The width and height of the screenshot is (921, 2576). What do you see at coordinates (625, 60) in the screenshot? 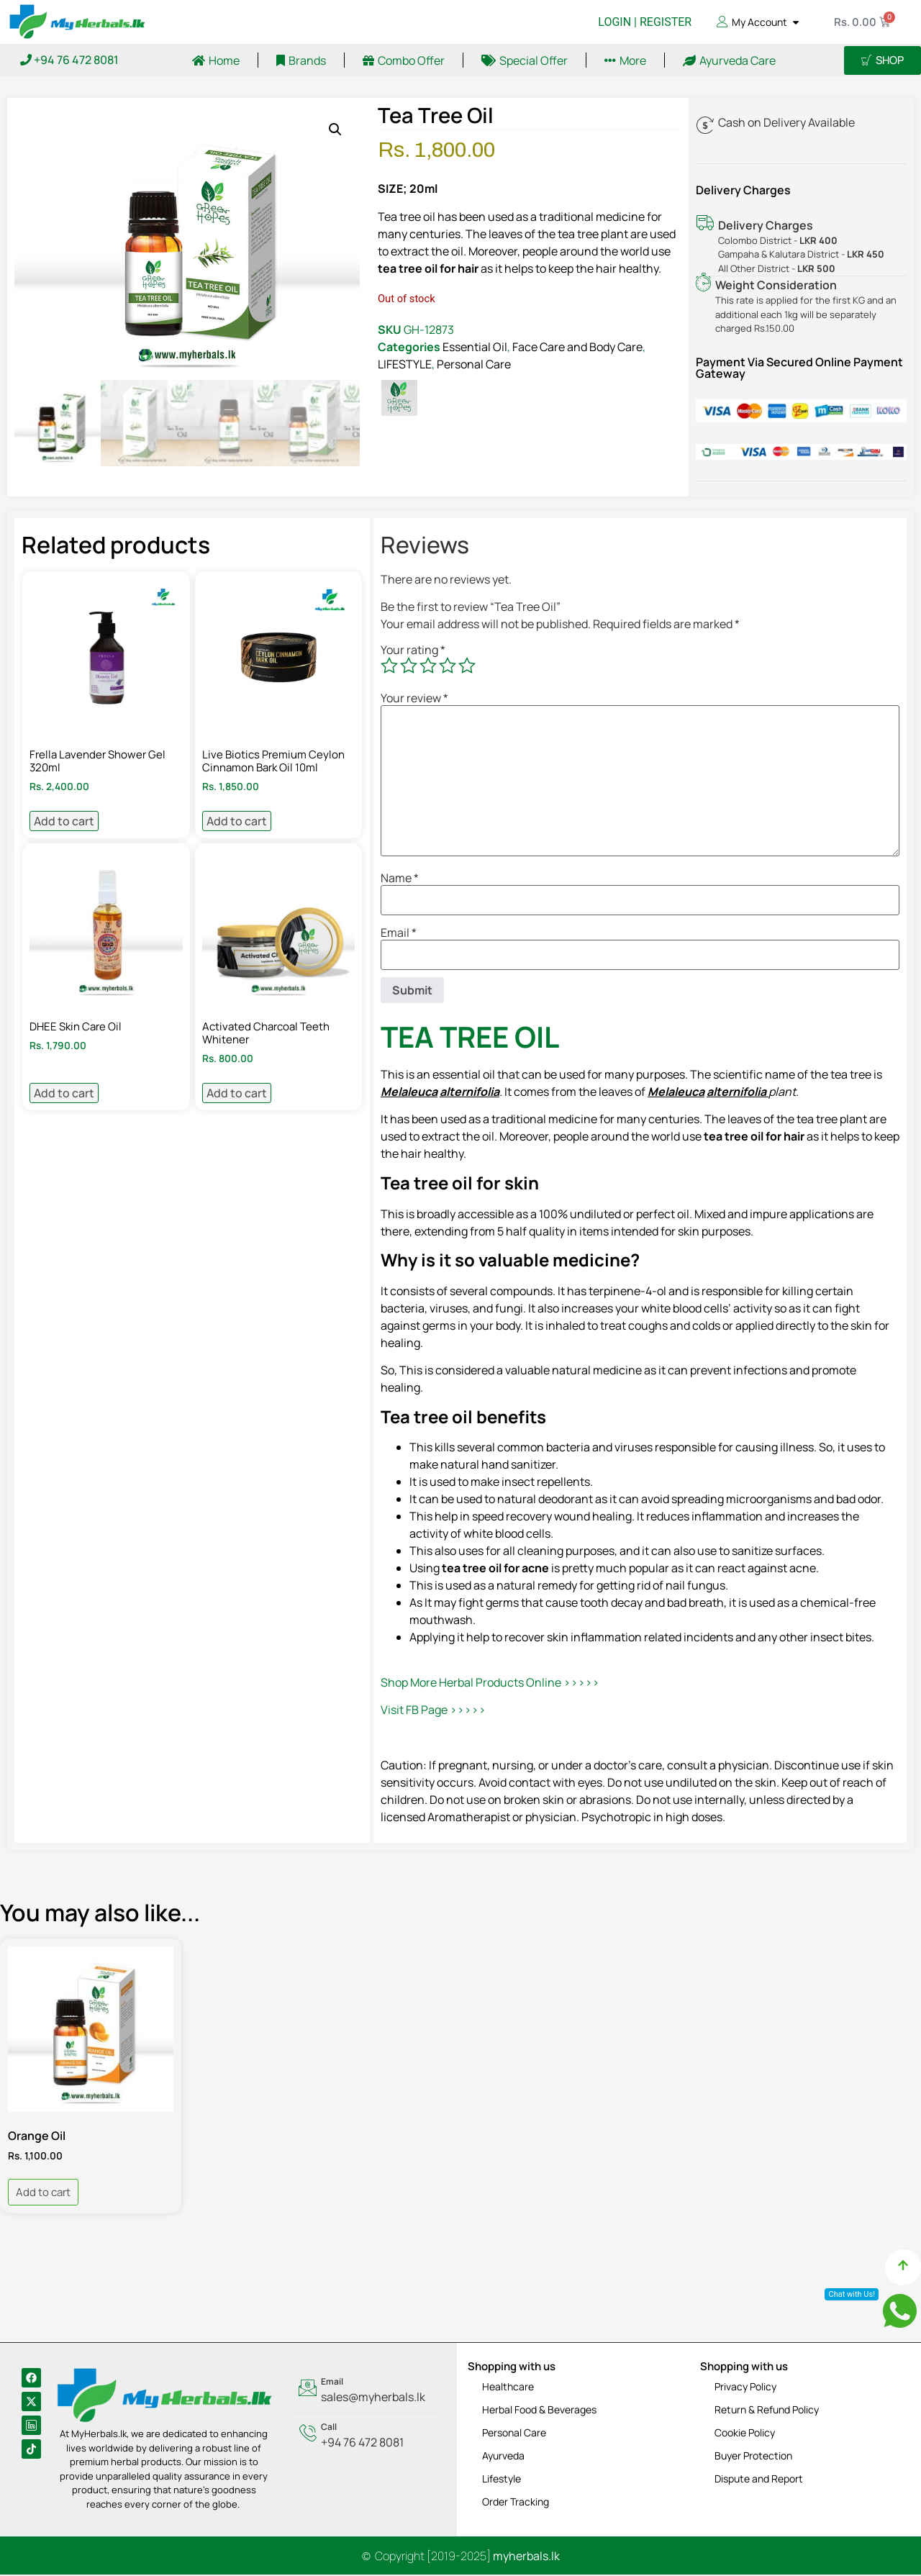
I see `More` at bounding box center [625, 60].